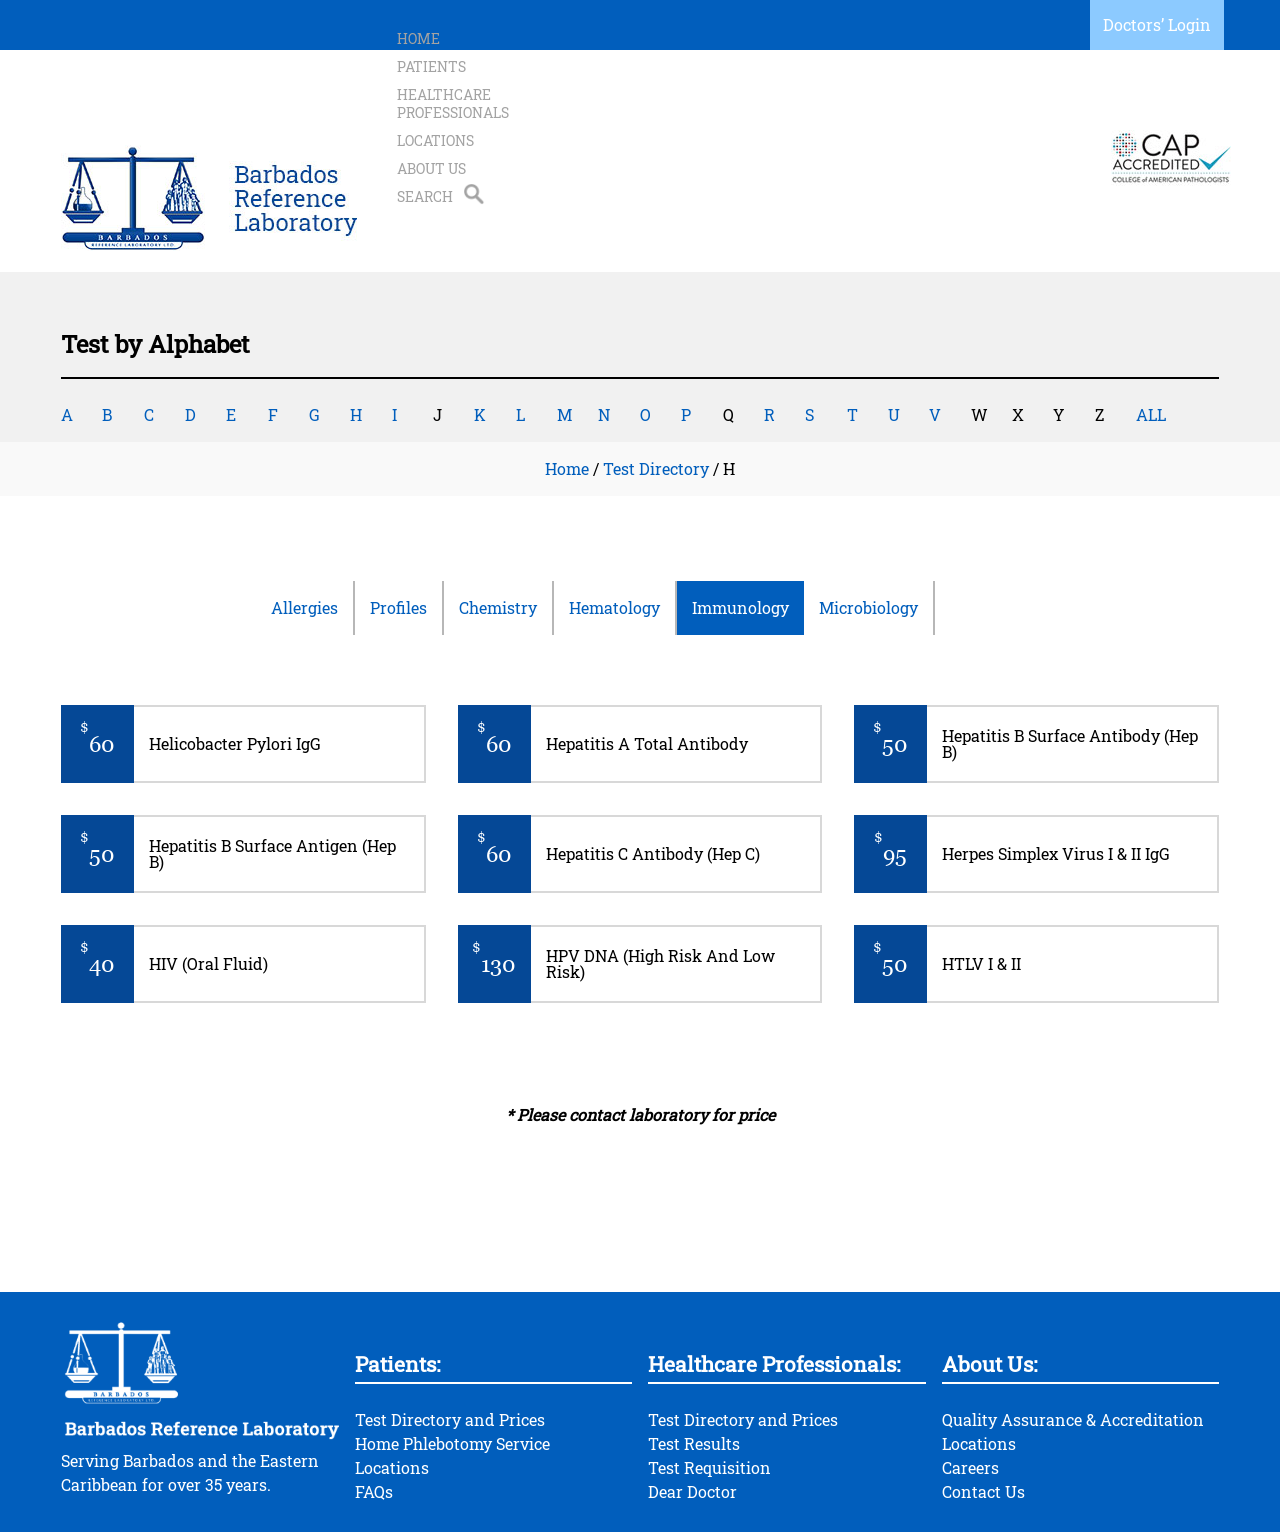 The width and height of the screenshot is (1280, 1532). I want to click on About Us, so click(909, 117).